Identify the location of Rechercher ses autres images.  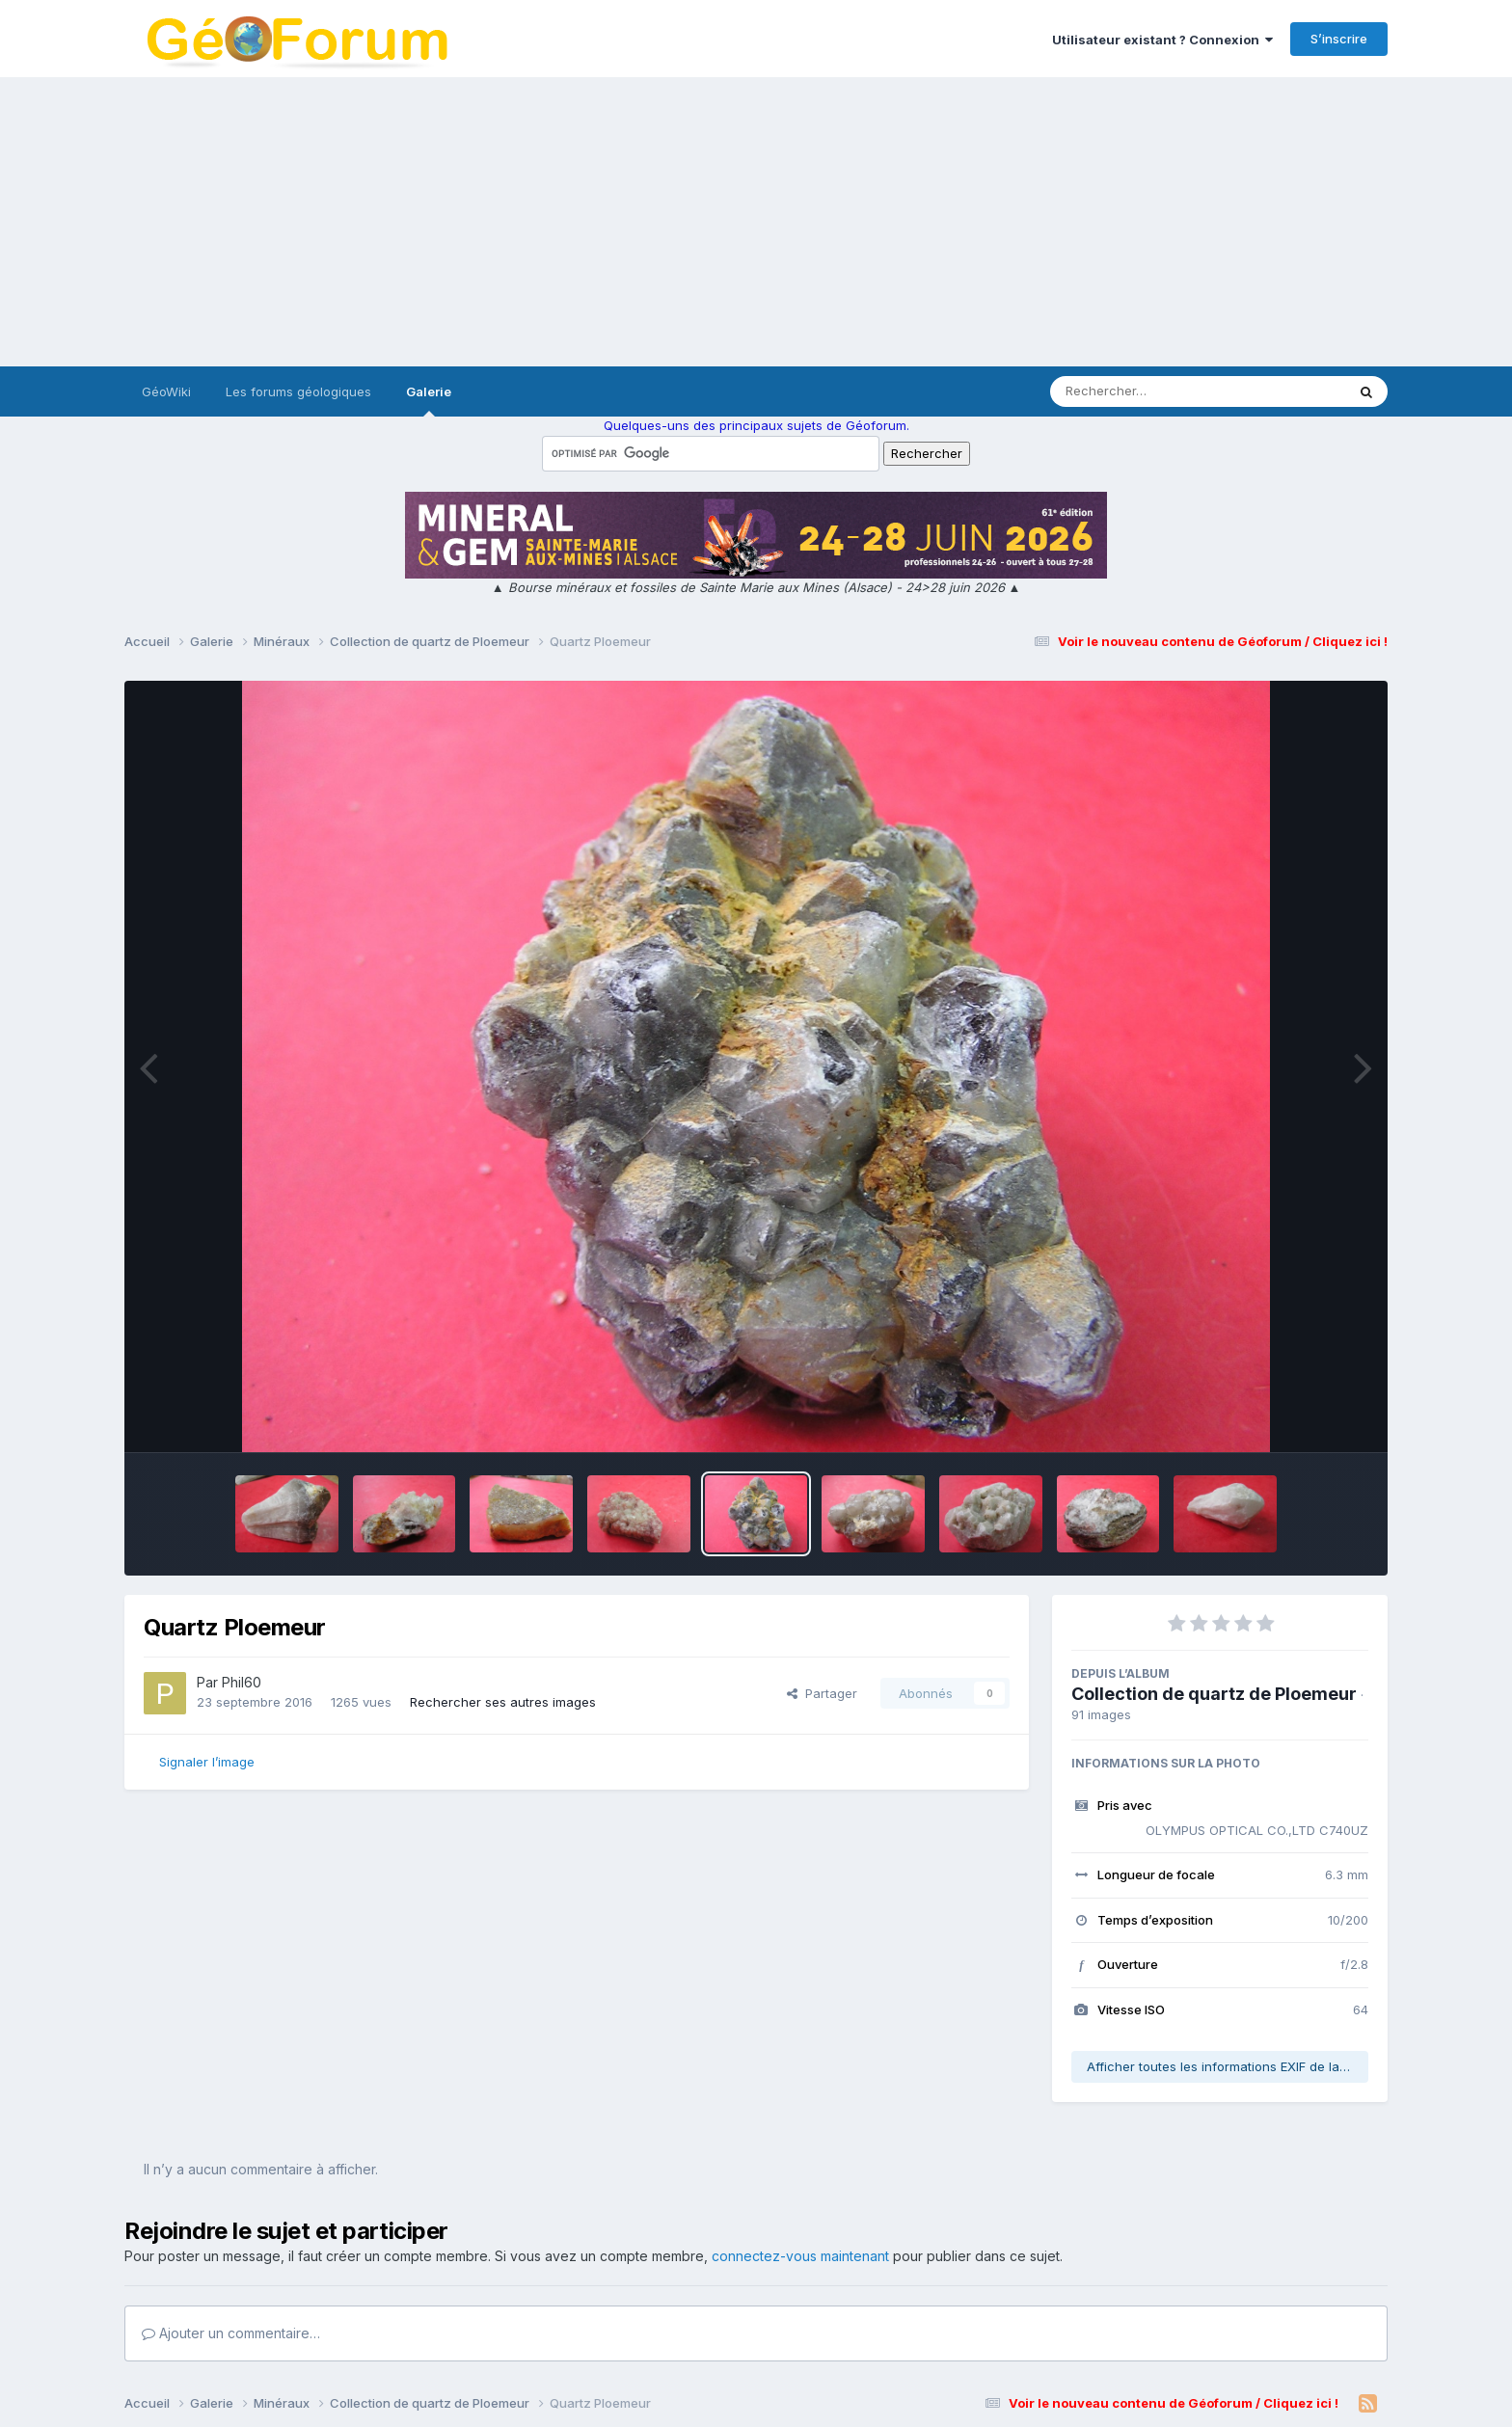
(503, 1702).